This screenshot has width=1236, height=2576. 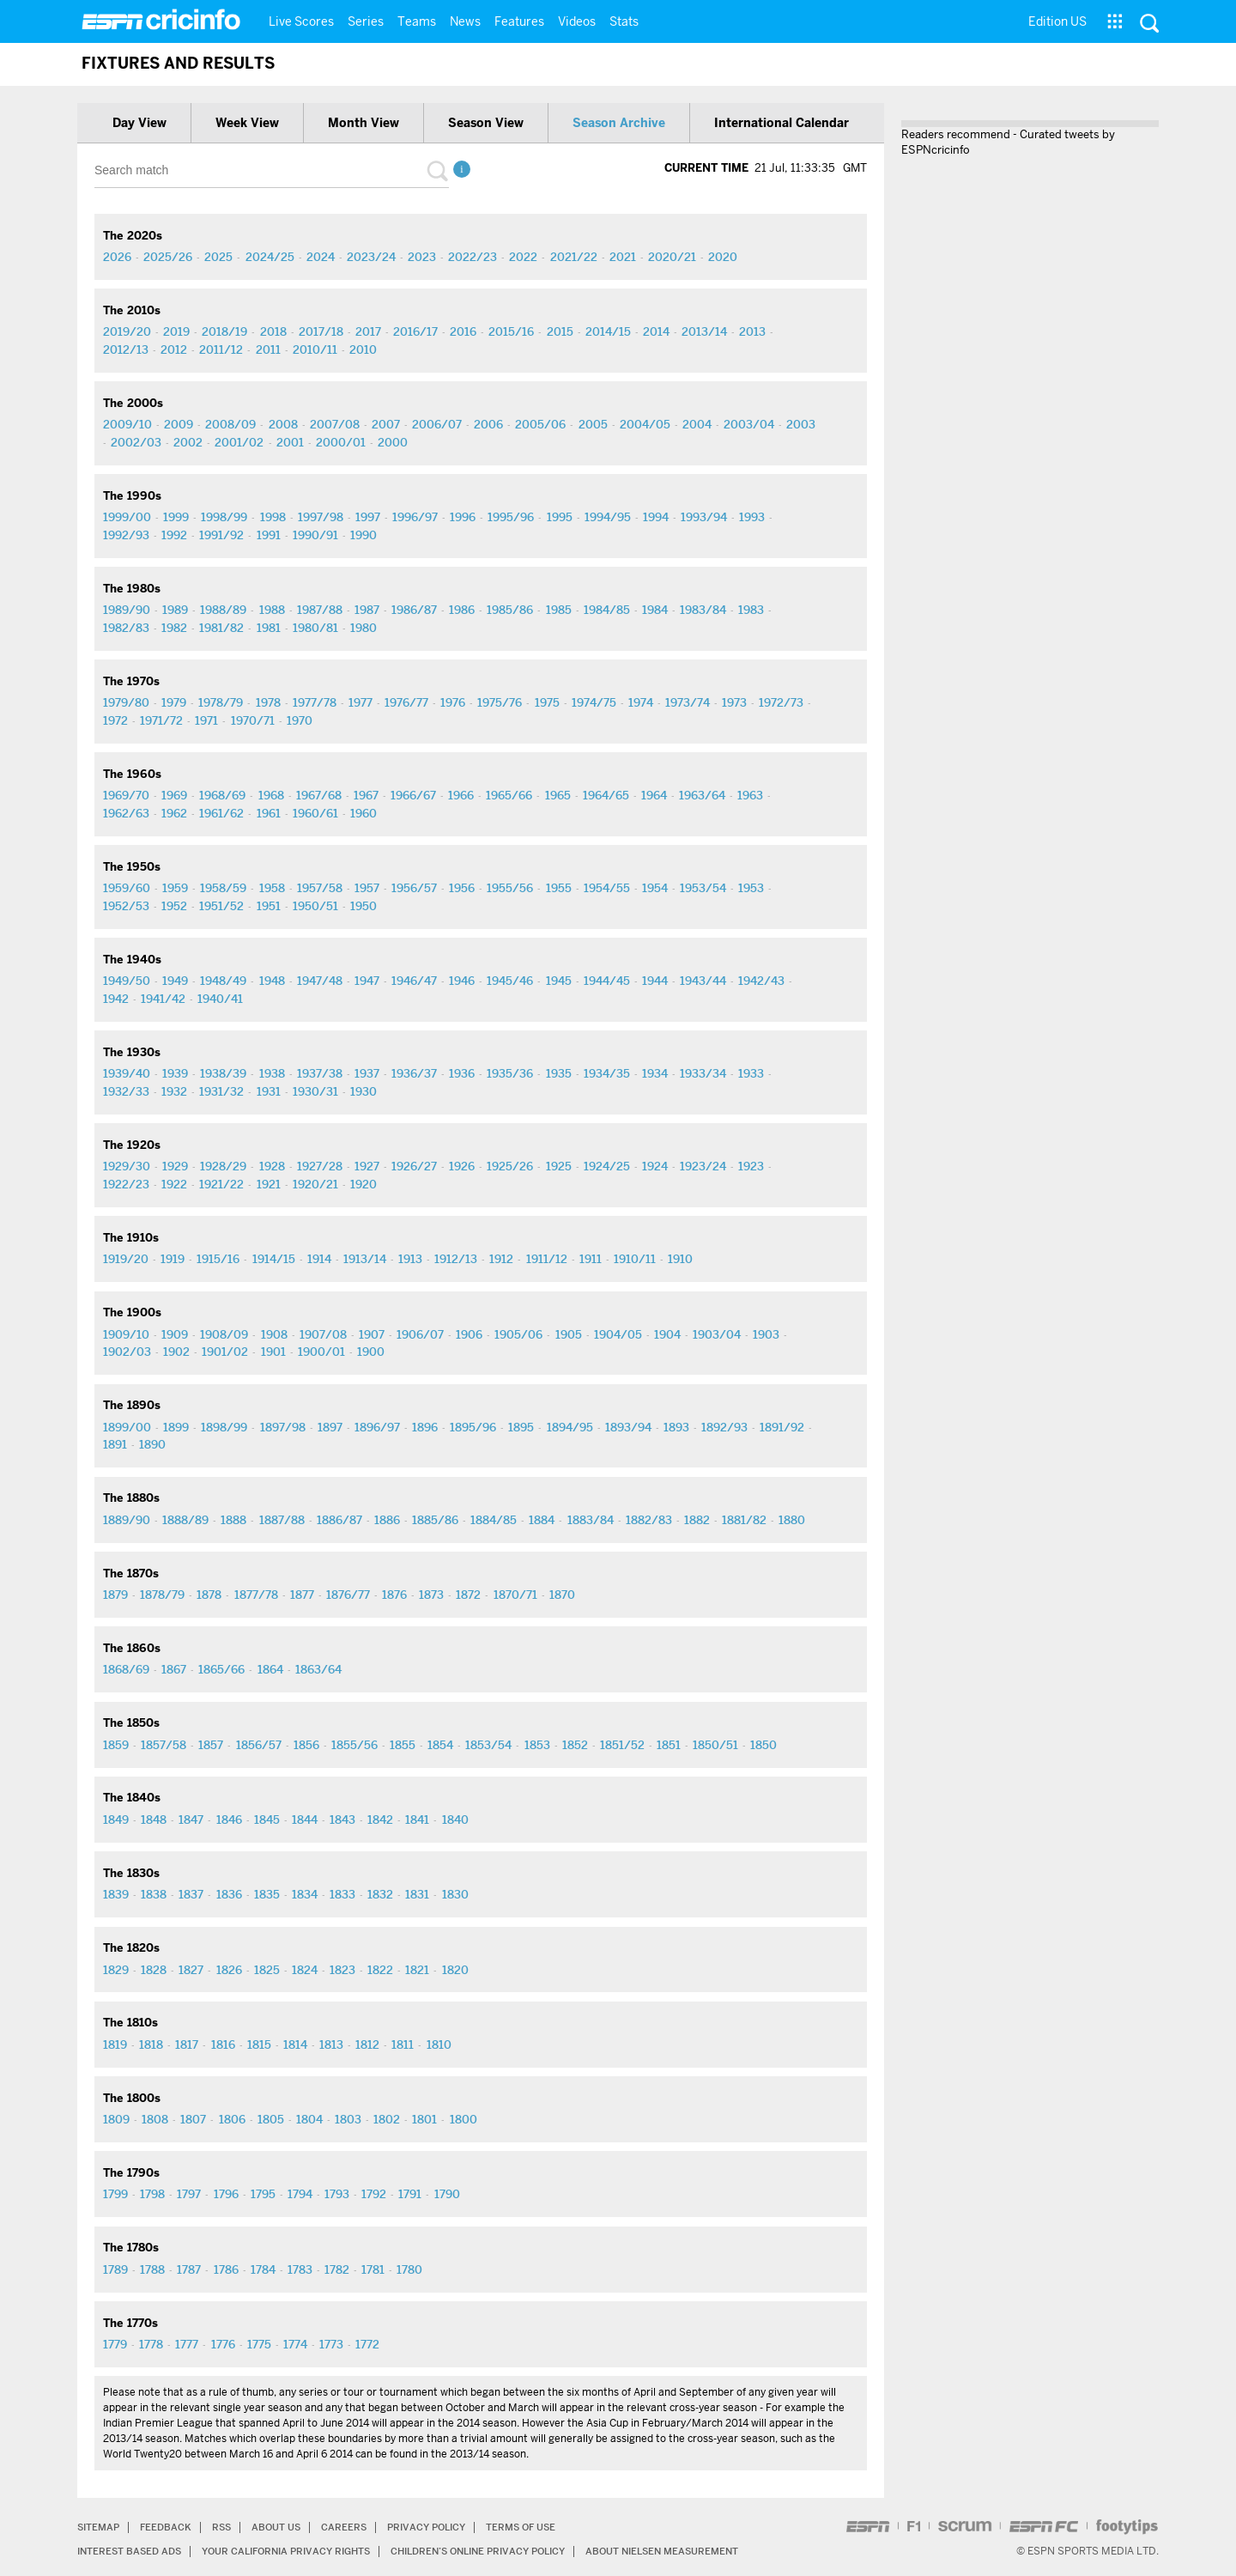 What do you see at coordinates (272, 609) in the screenshot?
I see `1988` at bounding box center [272, 609].